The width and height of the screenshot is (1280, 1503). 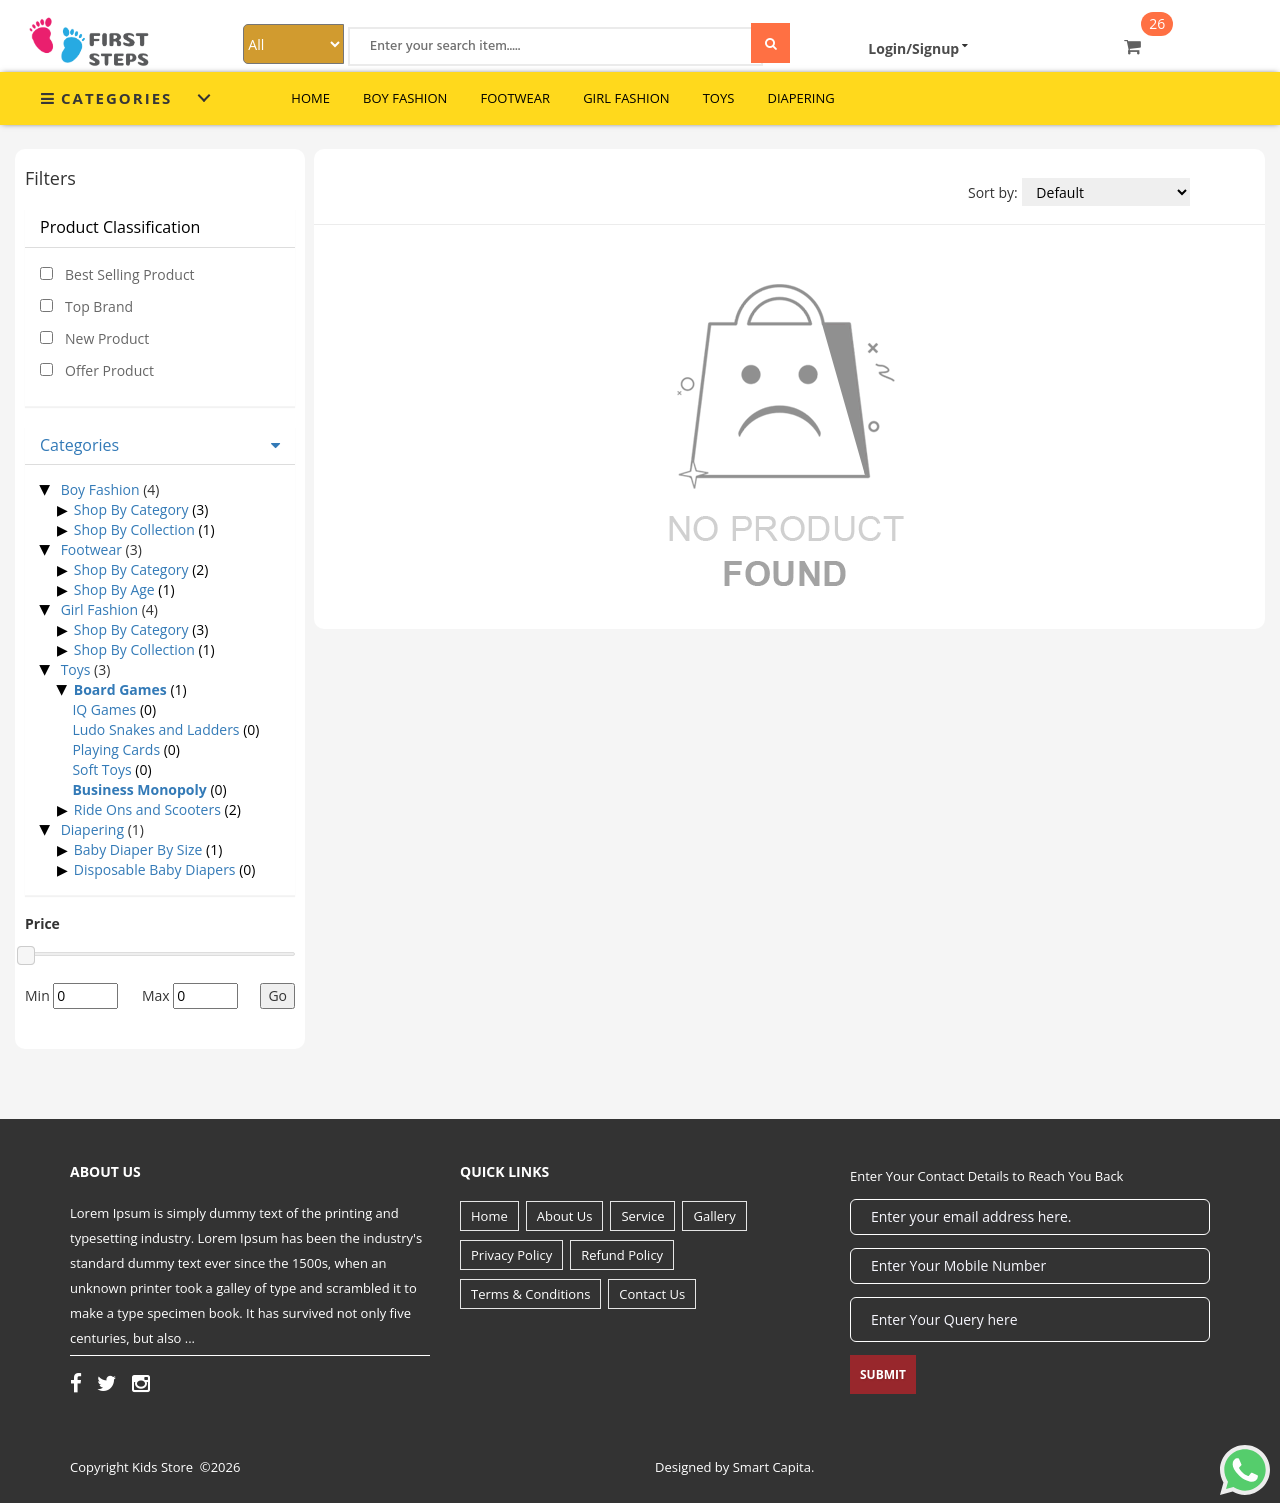 What do you see at coordinates (719, 98) in the screenshot?
I see `Toys` at bounding box center [719, 98].